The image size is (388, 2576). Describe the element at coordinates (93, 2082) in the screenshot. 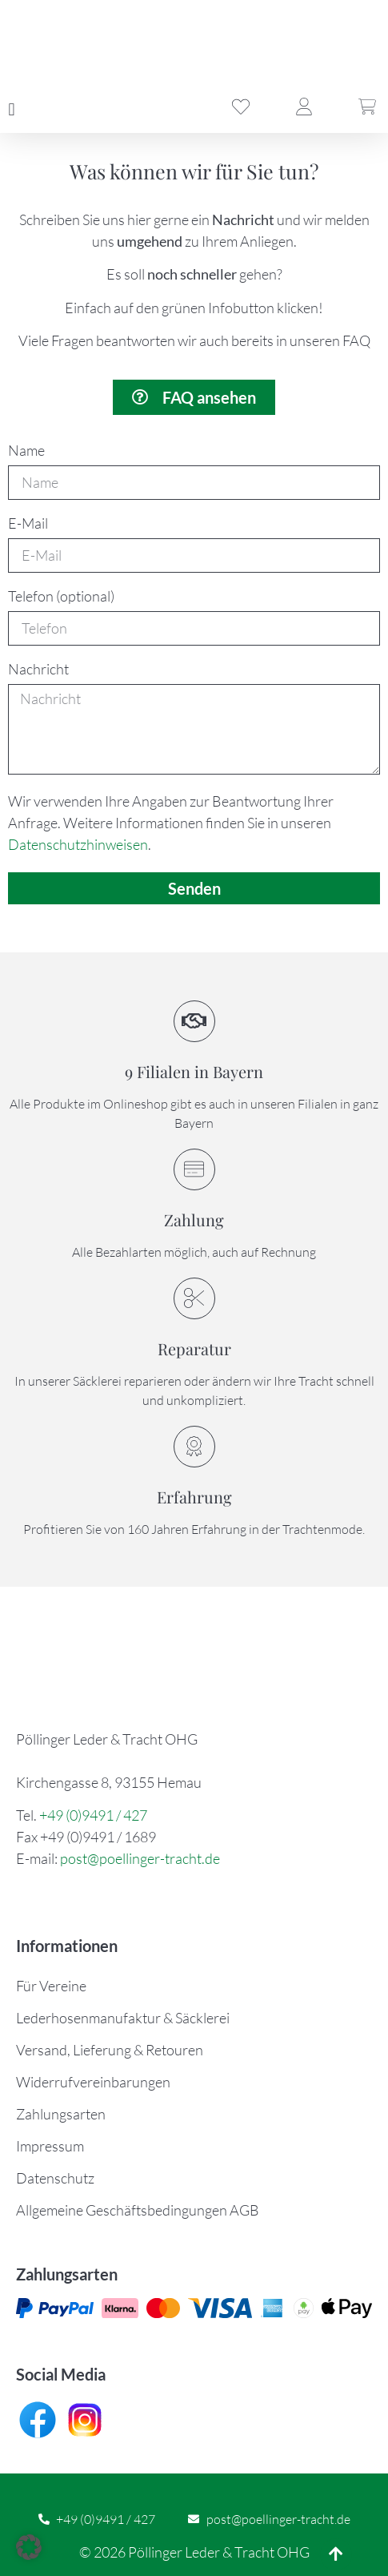

I see `Widerrufvereinbarungen` at that location.